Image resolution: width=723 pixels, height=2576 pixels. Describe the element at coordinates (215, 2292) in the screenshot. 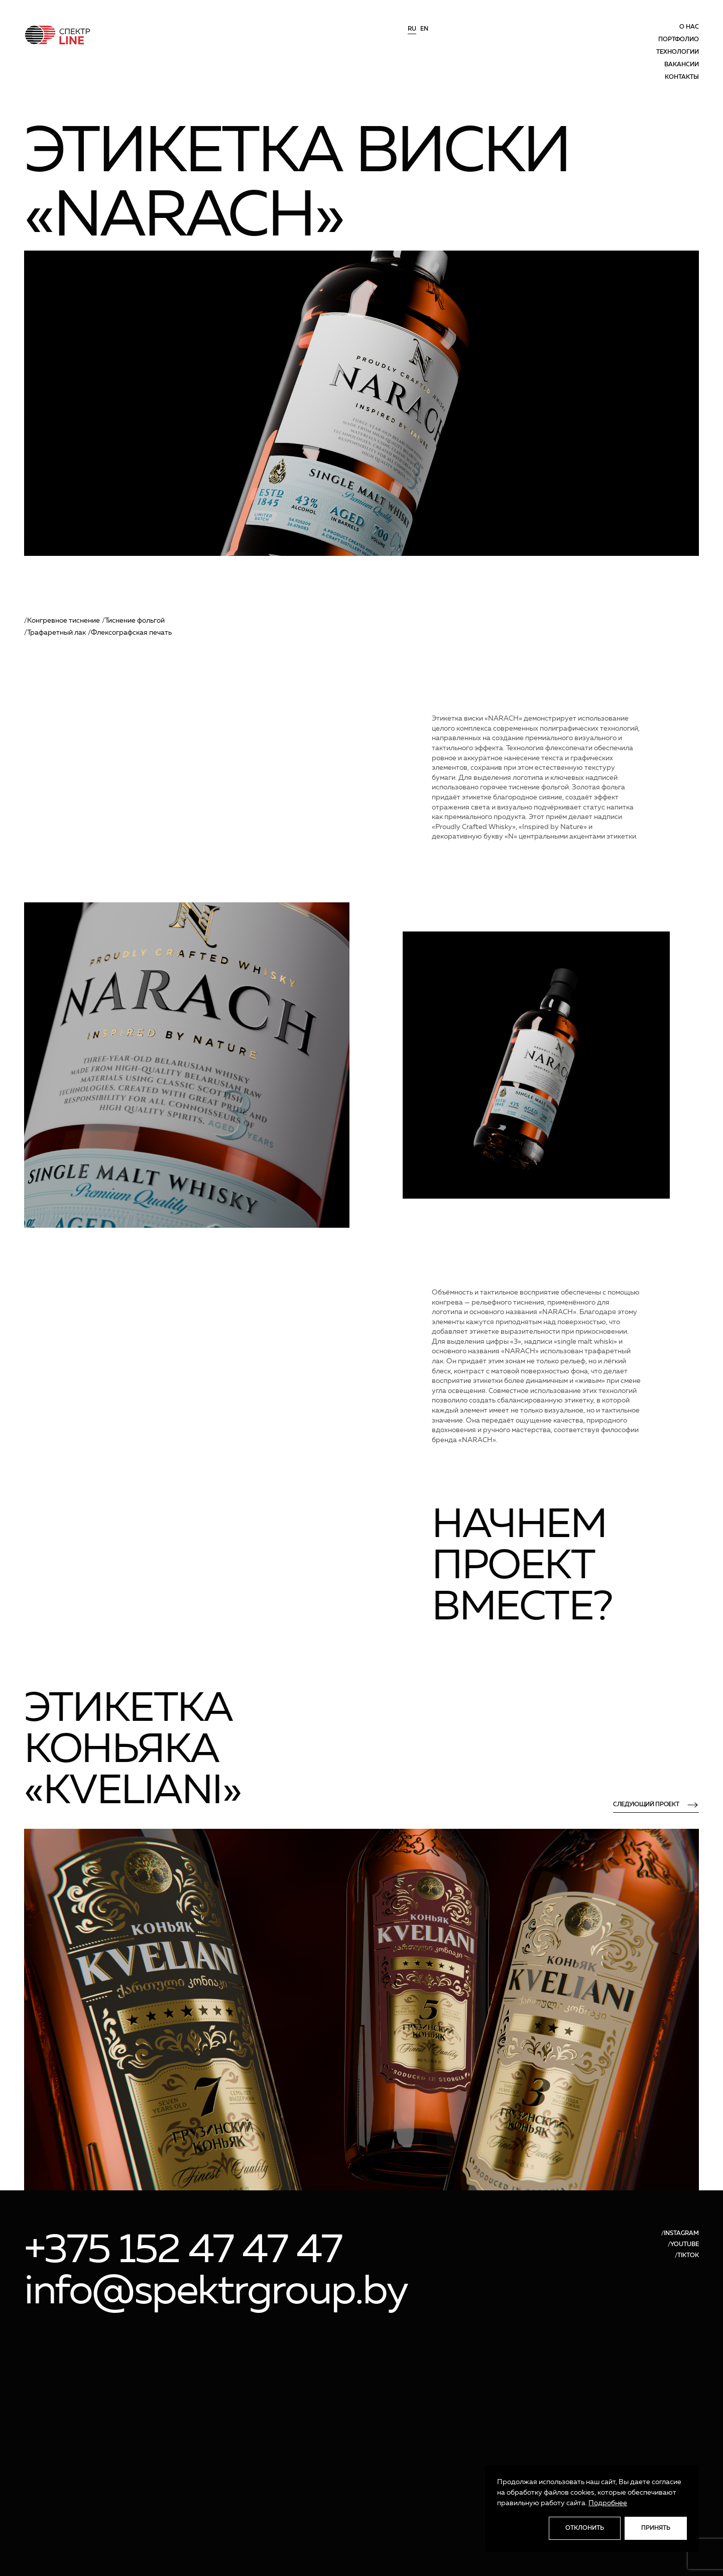

I see `info@spektrgroup.by` at that location.